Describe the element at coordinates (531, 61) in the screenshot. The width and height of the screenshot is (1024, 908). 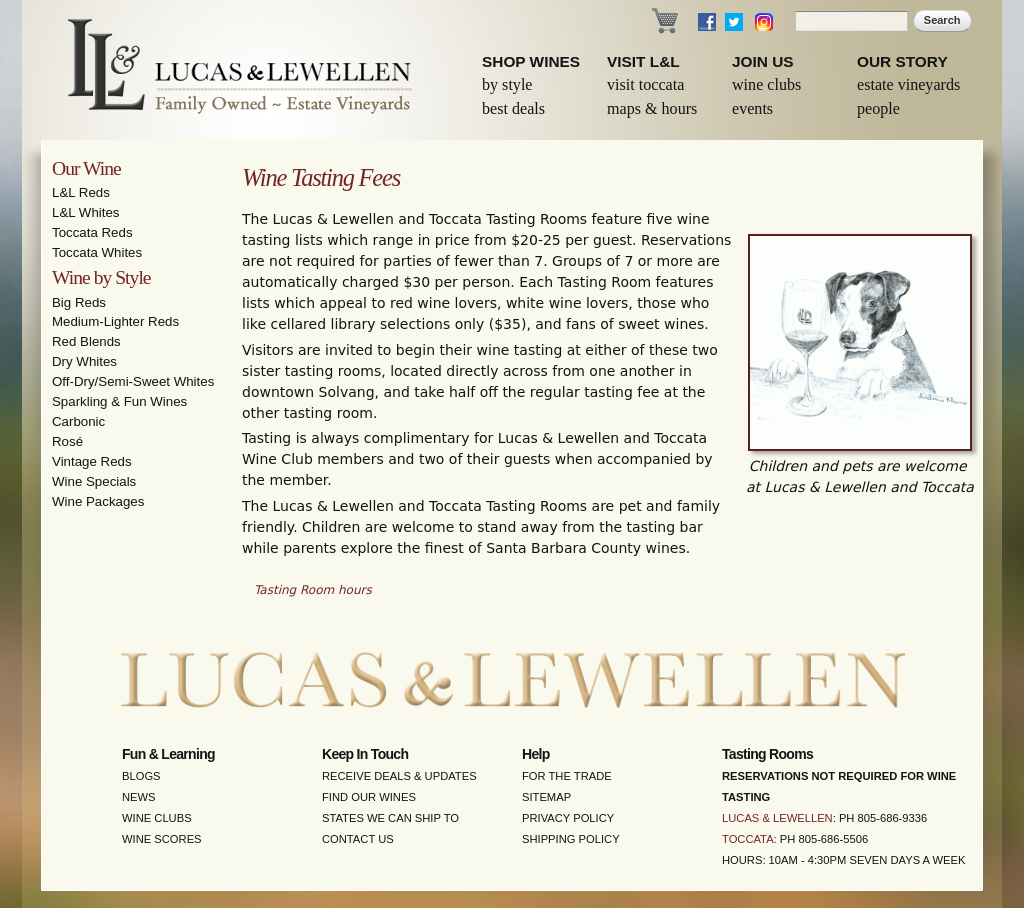
I see `Shop Wines` at that location.